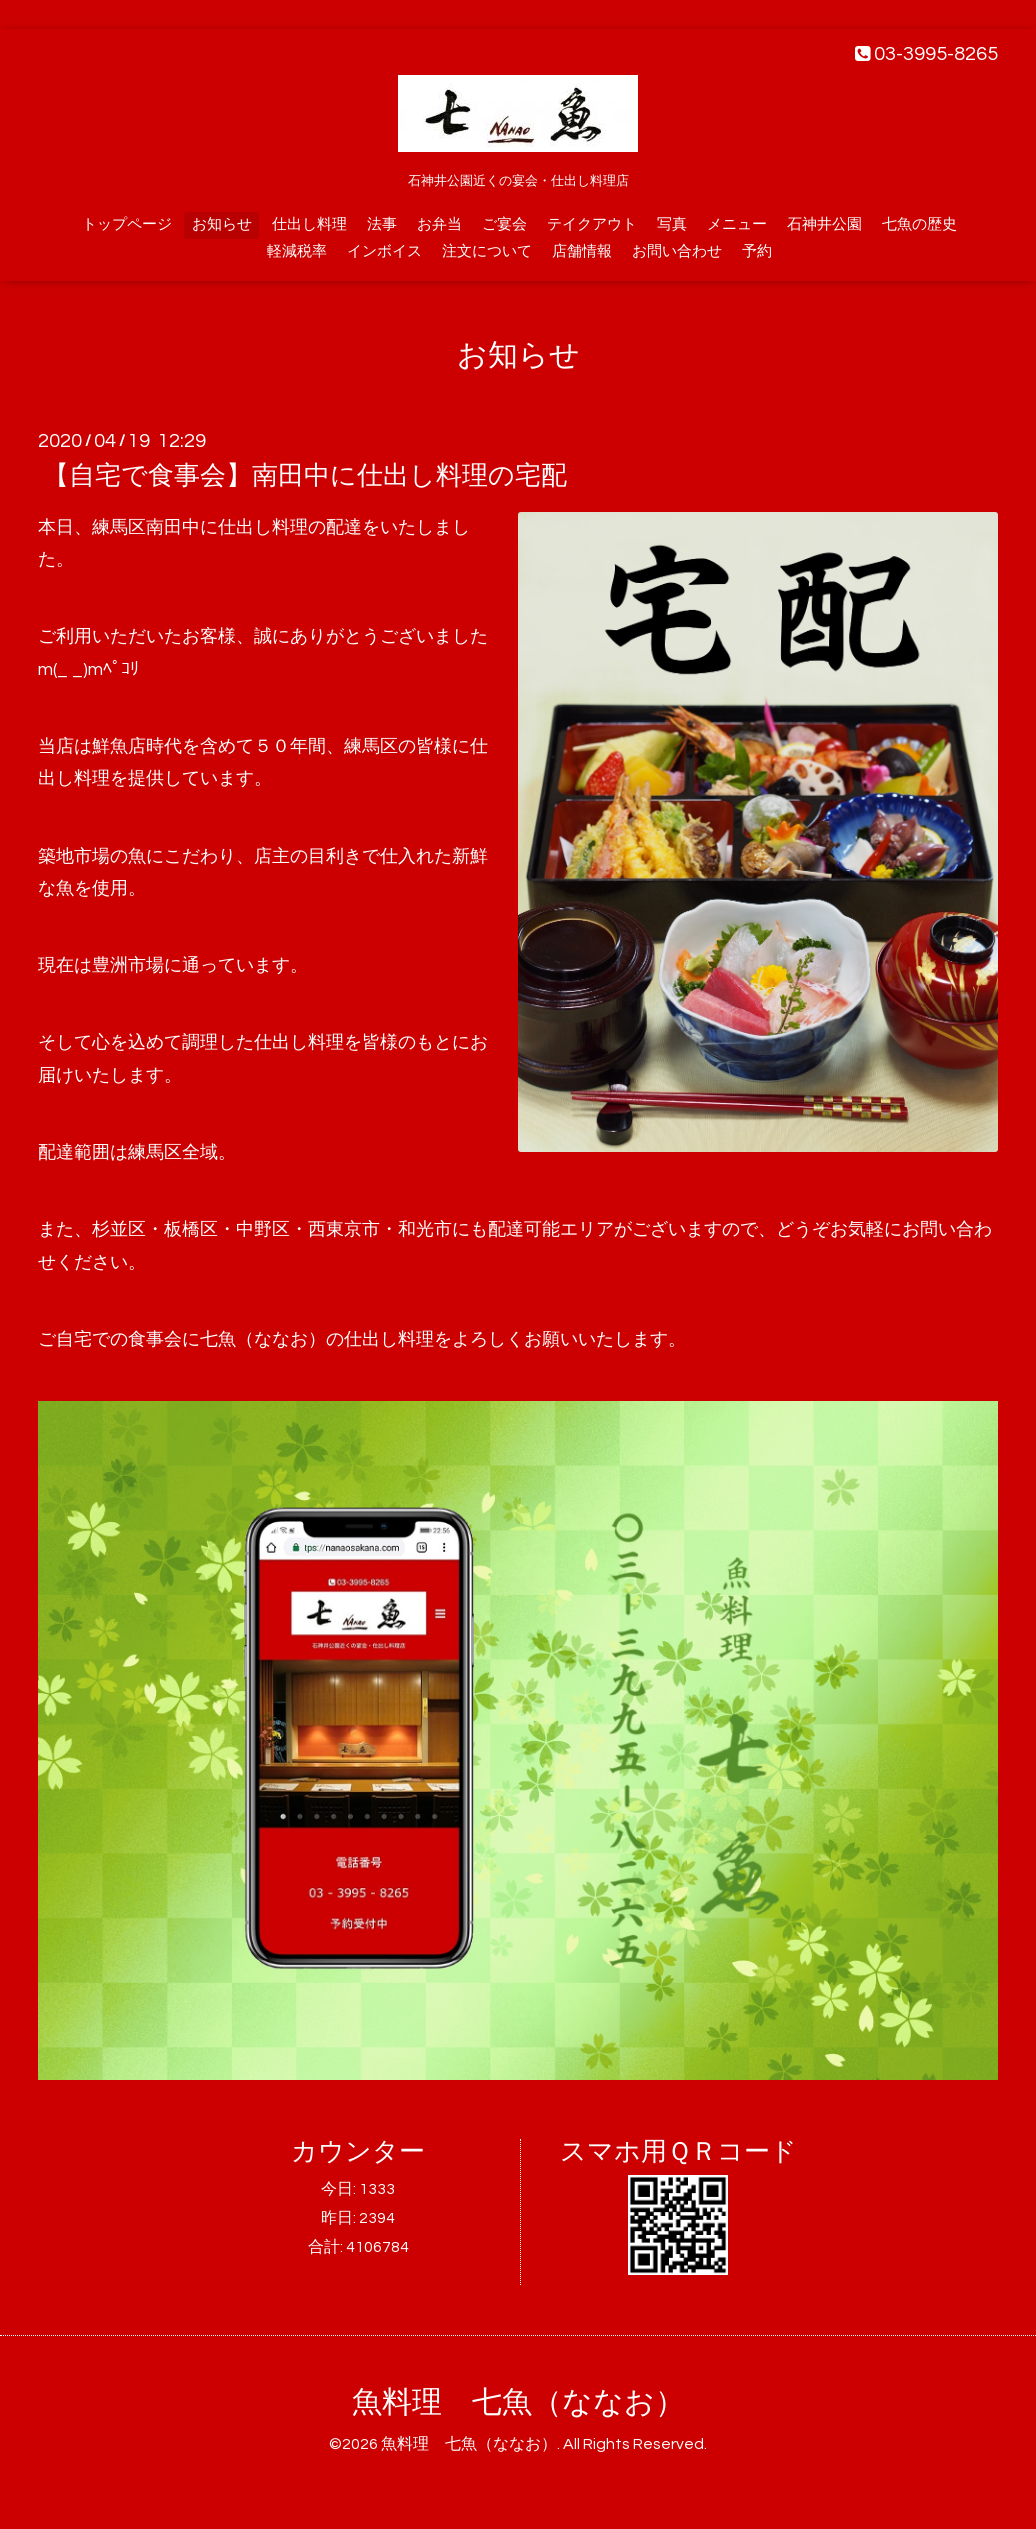 The image size is (1036, 2529). What do you see at coordinates (824, 224) in the screenshot?
I see `石神井公園` at bounding box center [824, 224].